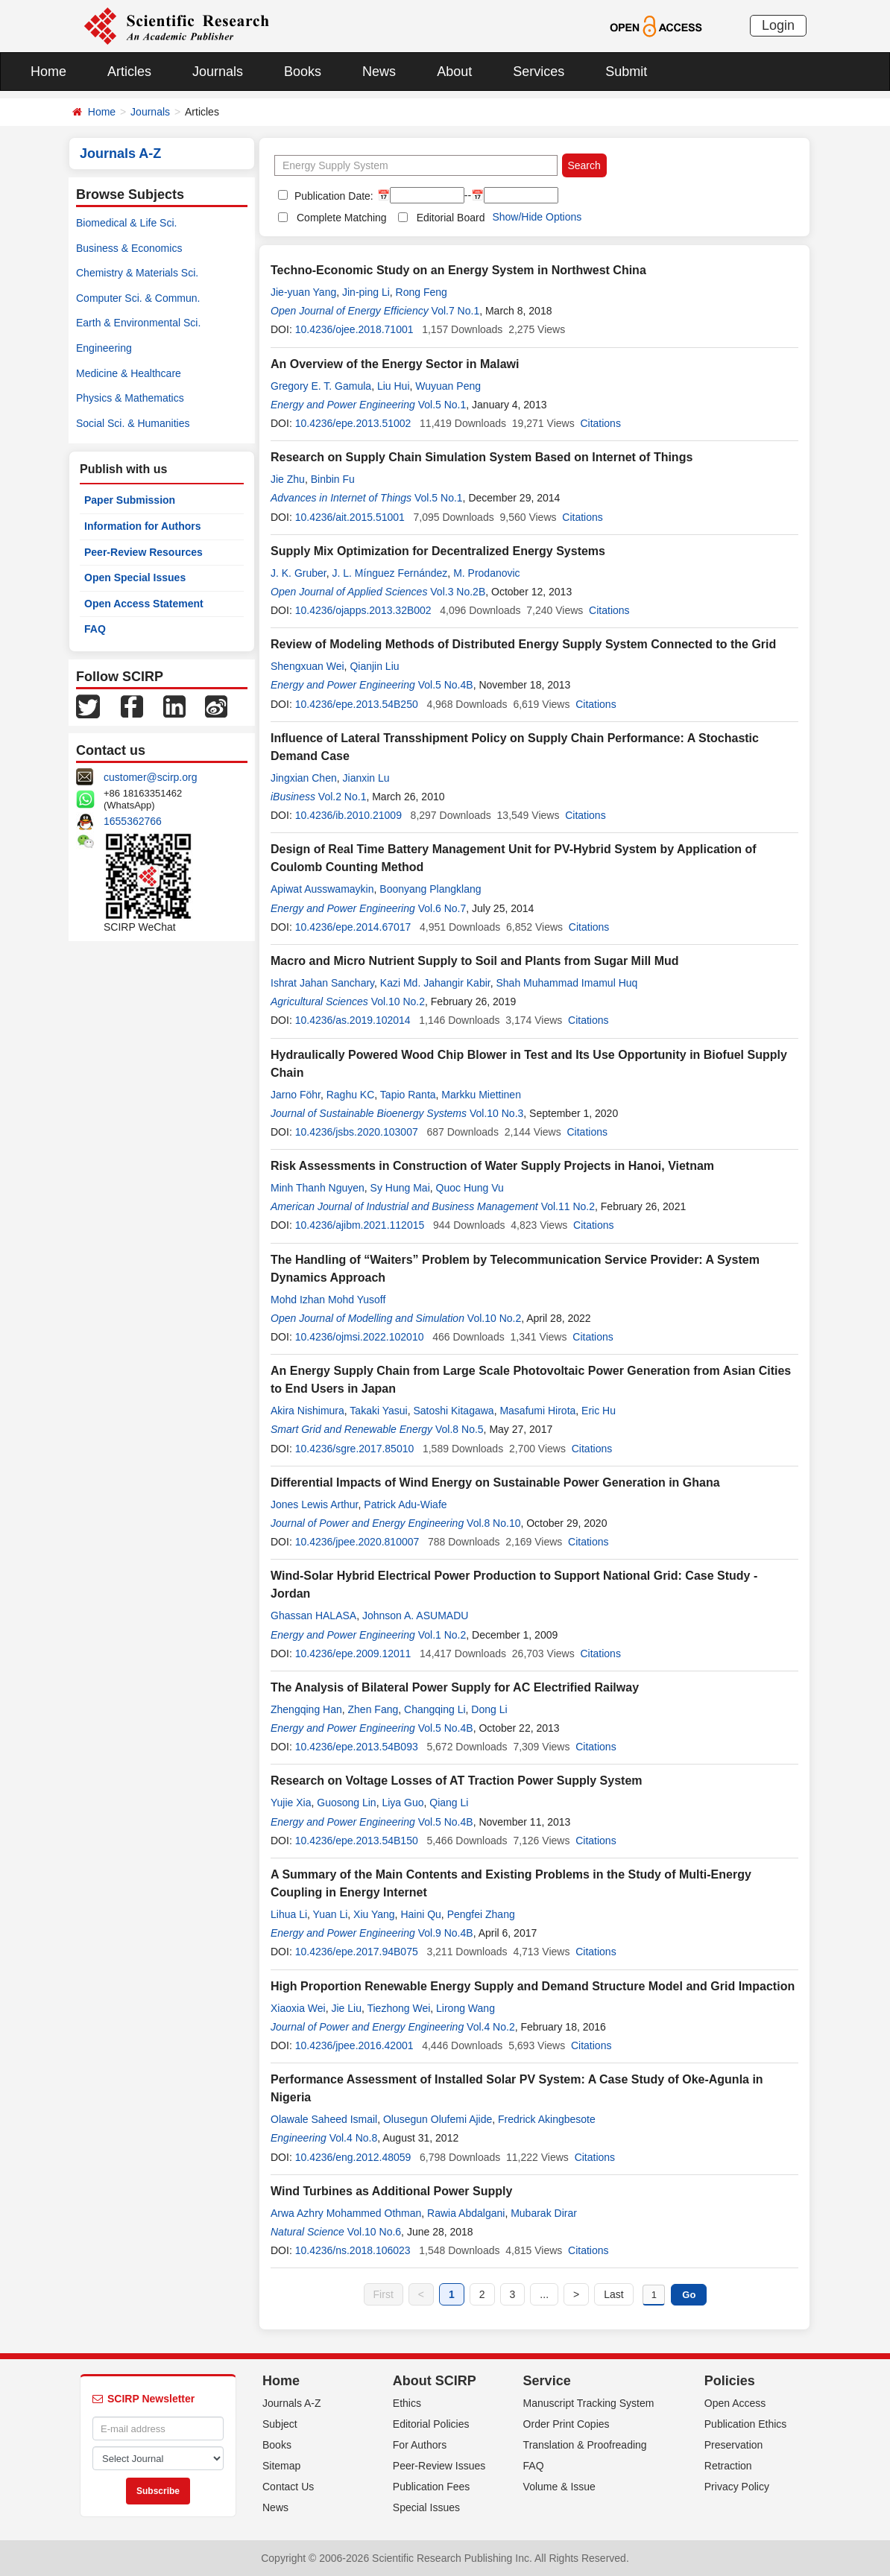 The image size is (890, 2576). What do you see at coordinates (728, 2466) in the screenshot?
I see `Retraction` at bounding box center [728, 2466].